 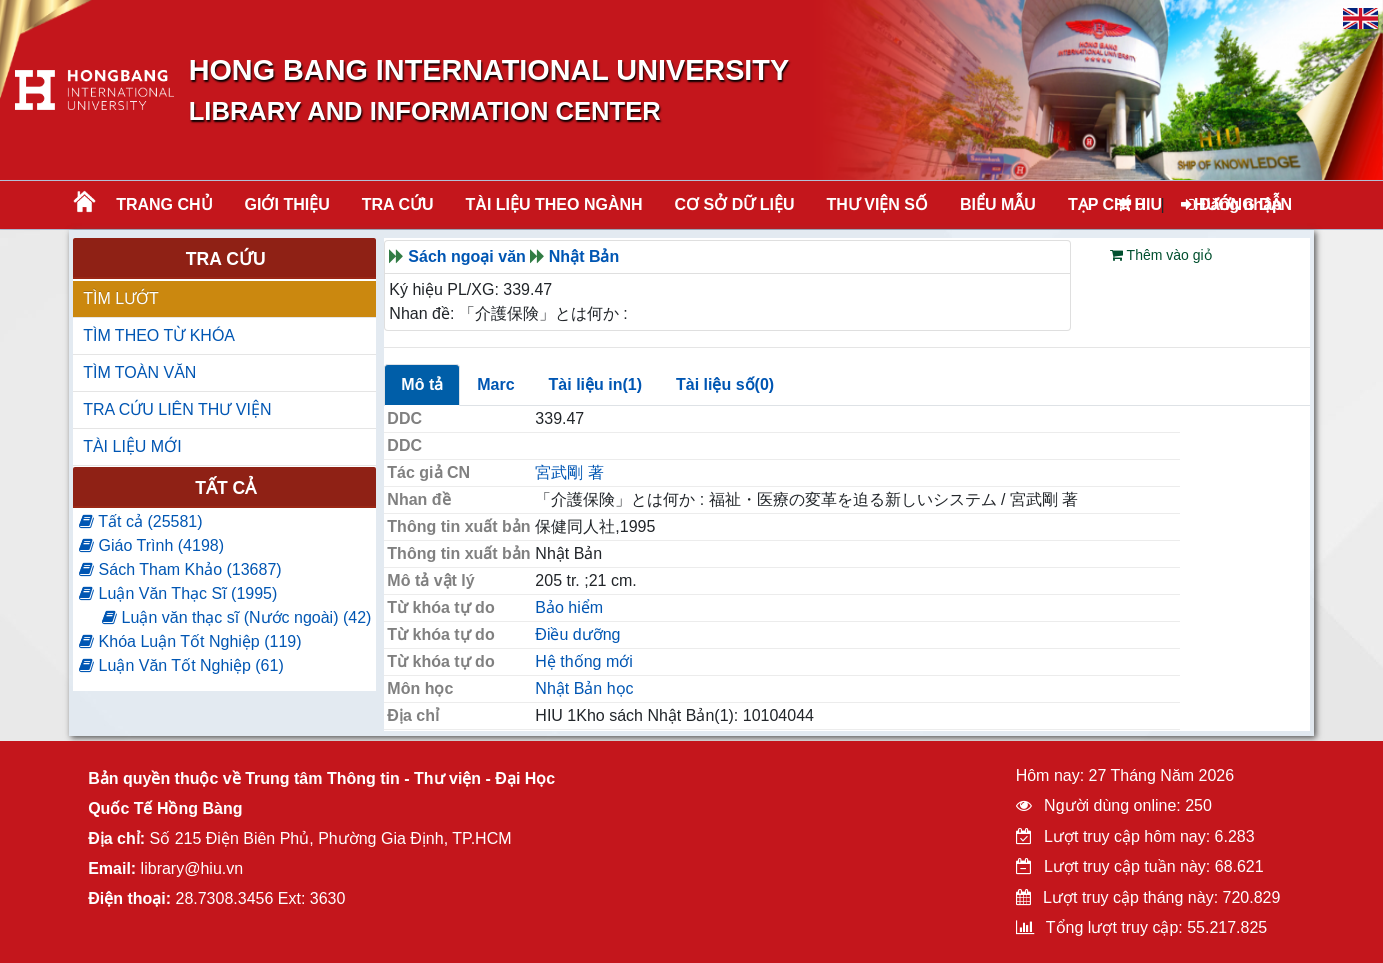 What do you see at coordinates (177, 409) in the screenshot?
I see `TRA CỨU LIÊN THƯ VIỆN` at bounding box center [177, 409].